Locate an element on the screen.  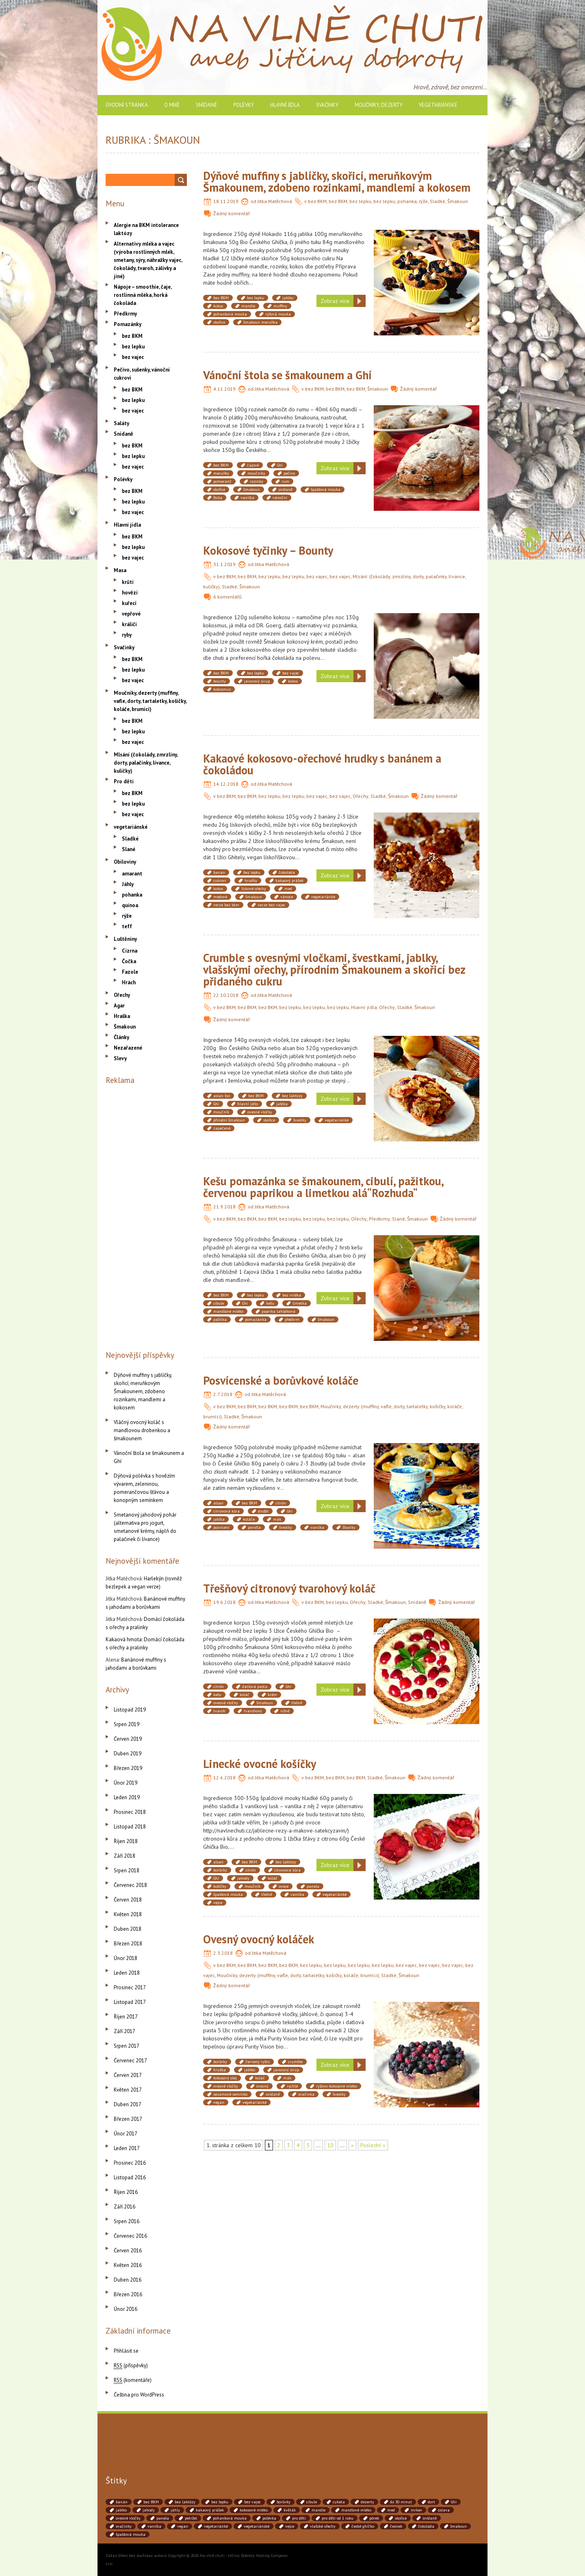
panela is located at coordinates (313, 1886).